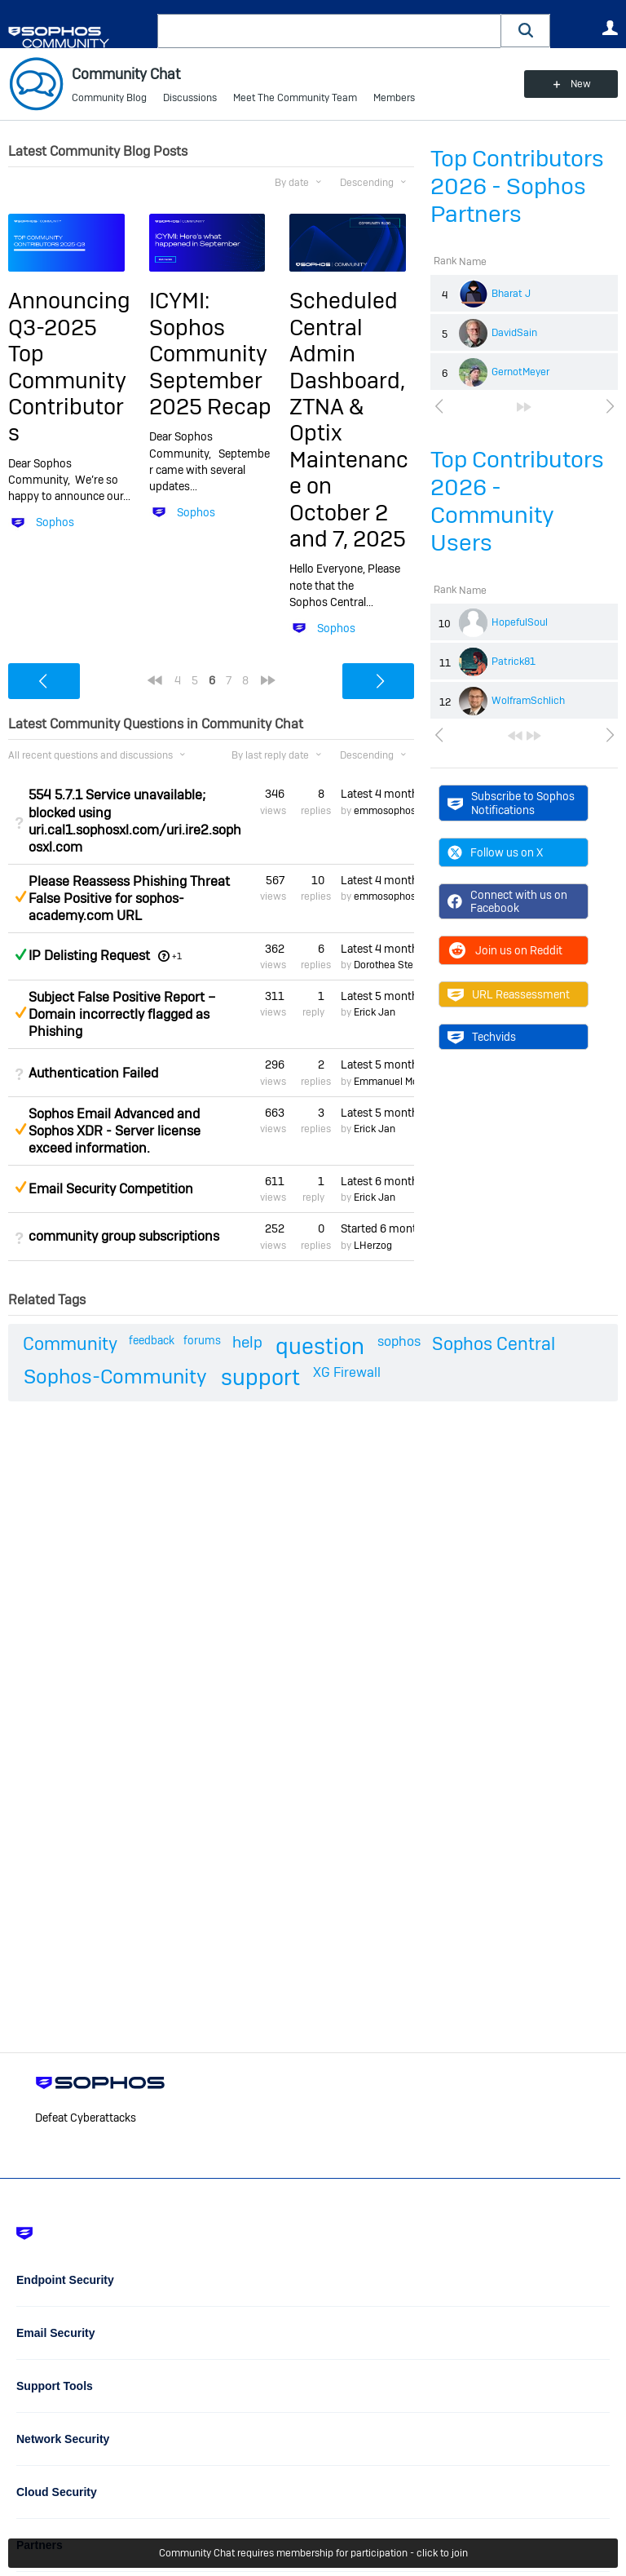 This screenshot has height=2576, width=626. I want to click on Sophos-Community, so click(115, 1376).